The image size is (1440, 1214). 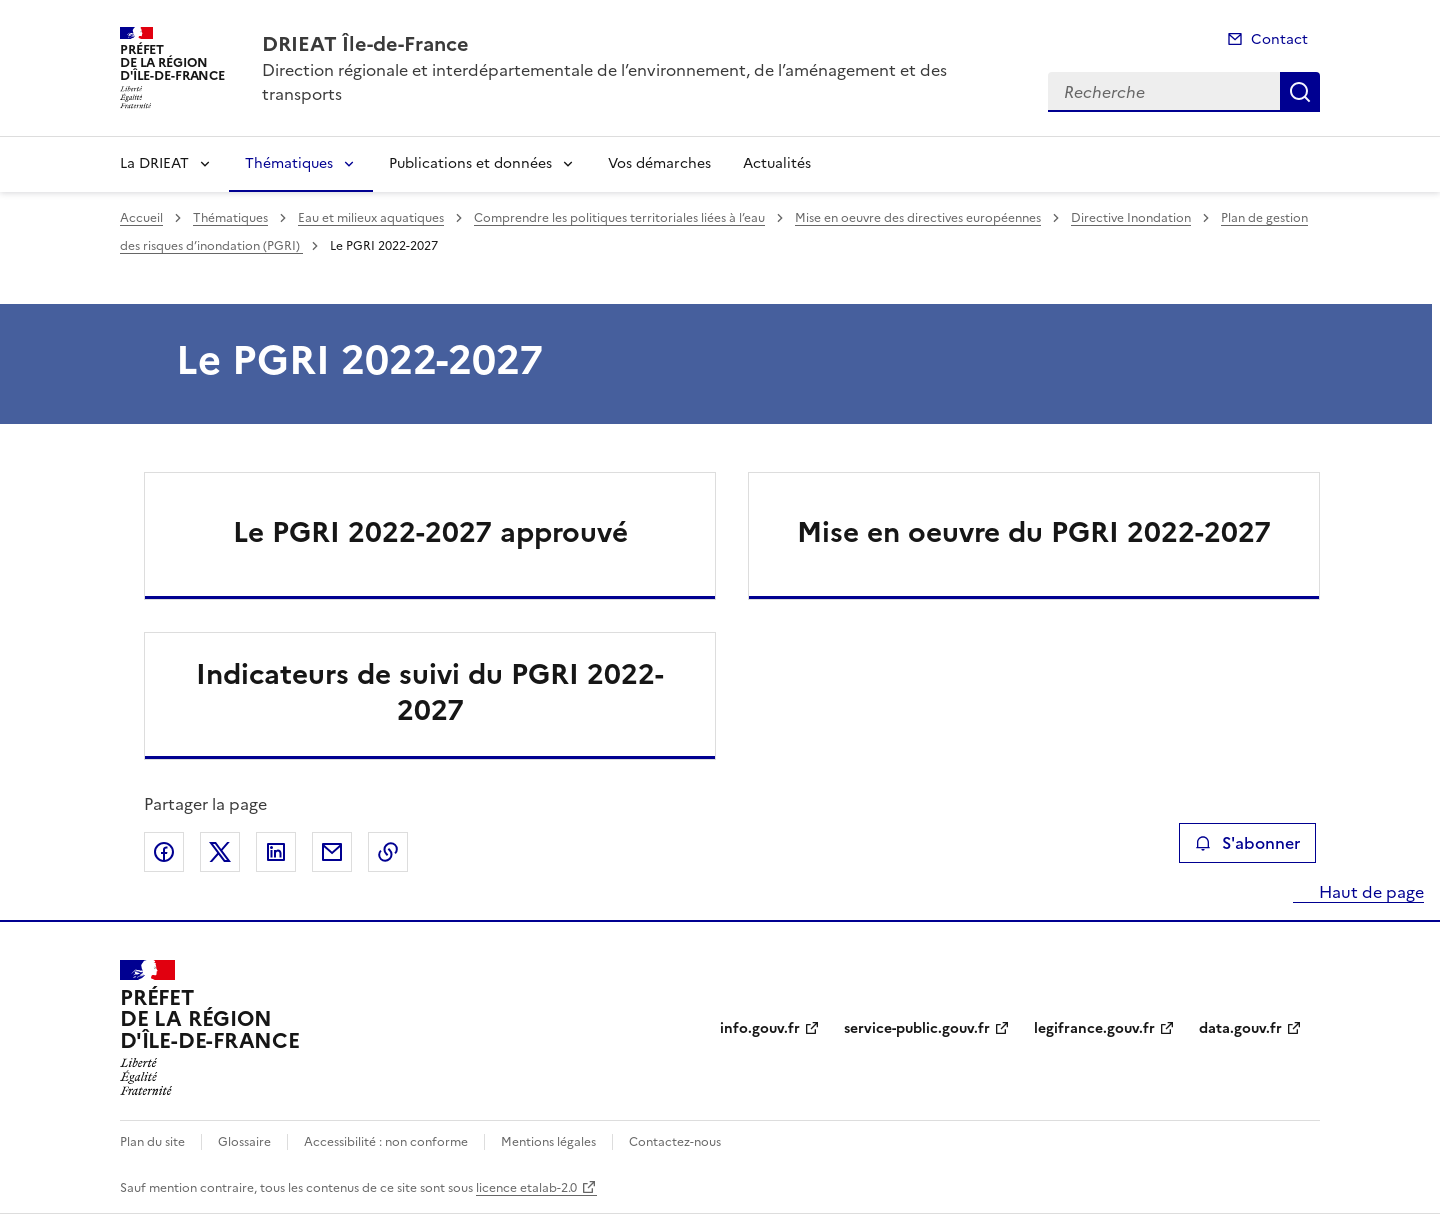 What do you see at coordinates (548, 1142) in the screenshot?
I see `Mentions légales` at bounding box center [548, 1142].